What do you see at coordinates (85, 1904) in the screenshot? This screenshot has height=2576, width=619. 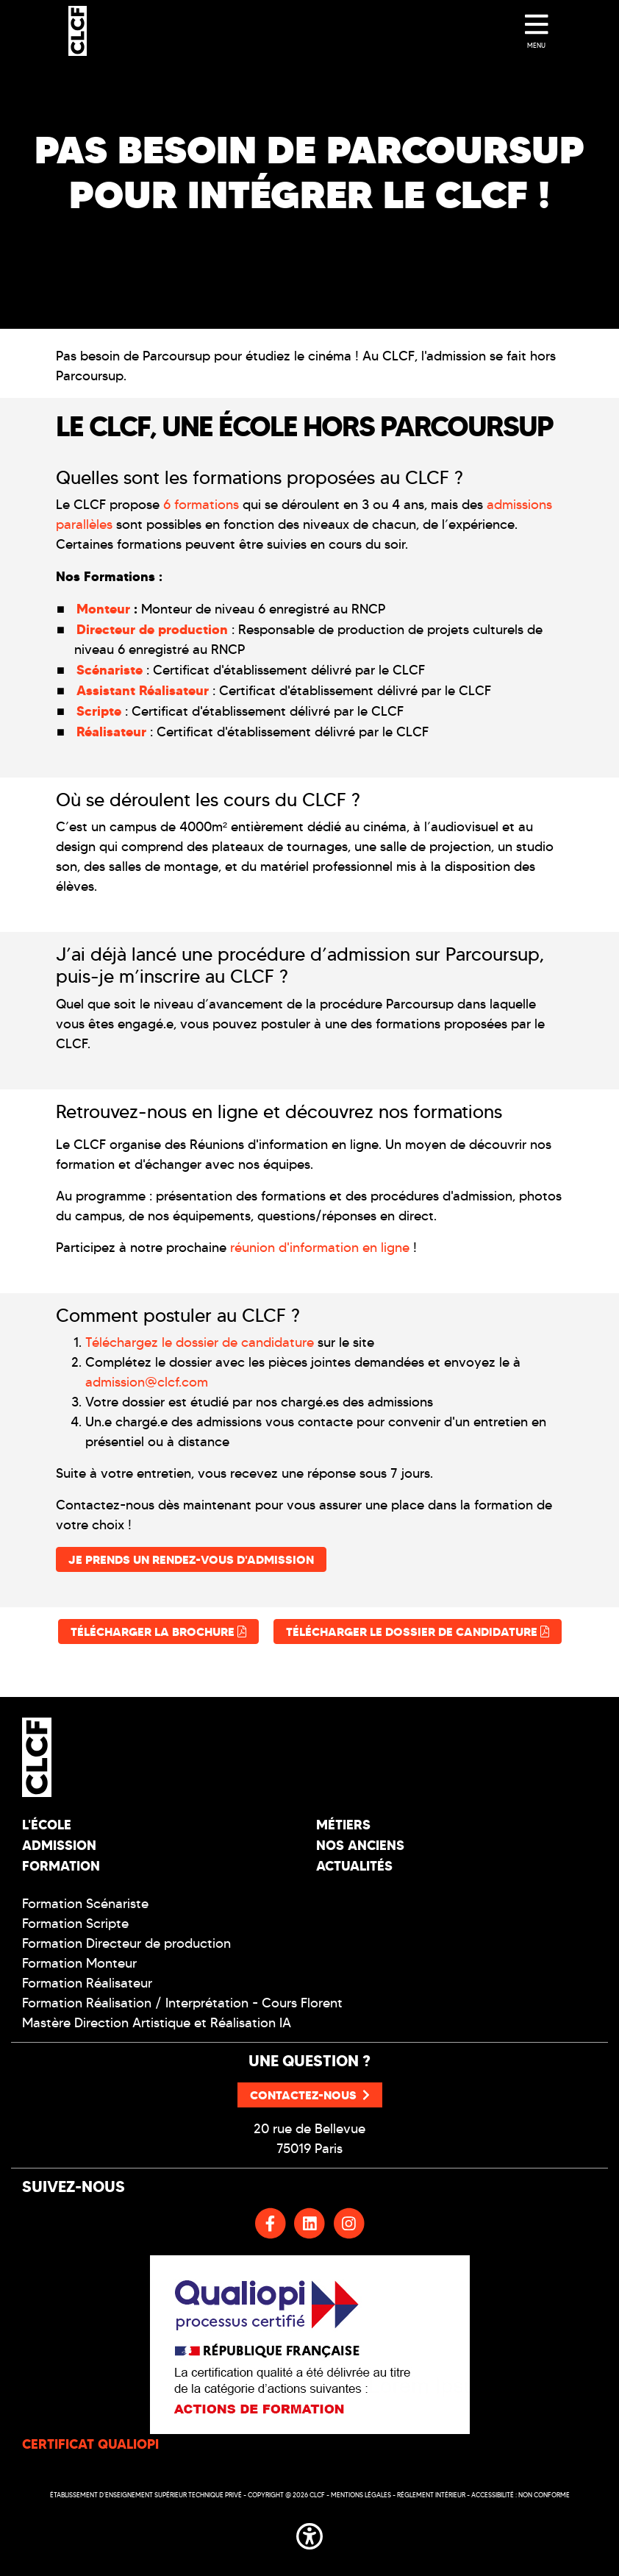 I see `Formation Scénariste` at bounding box center [85, 1904].